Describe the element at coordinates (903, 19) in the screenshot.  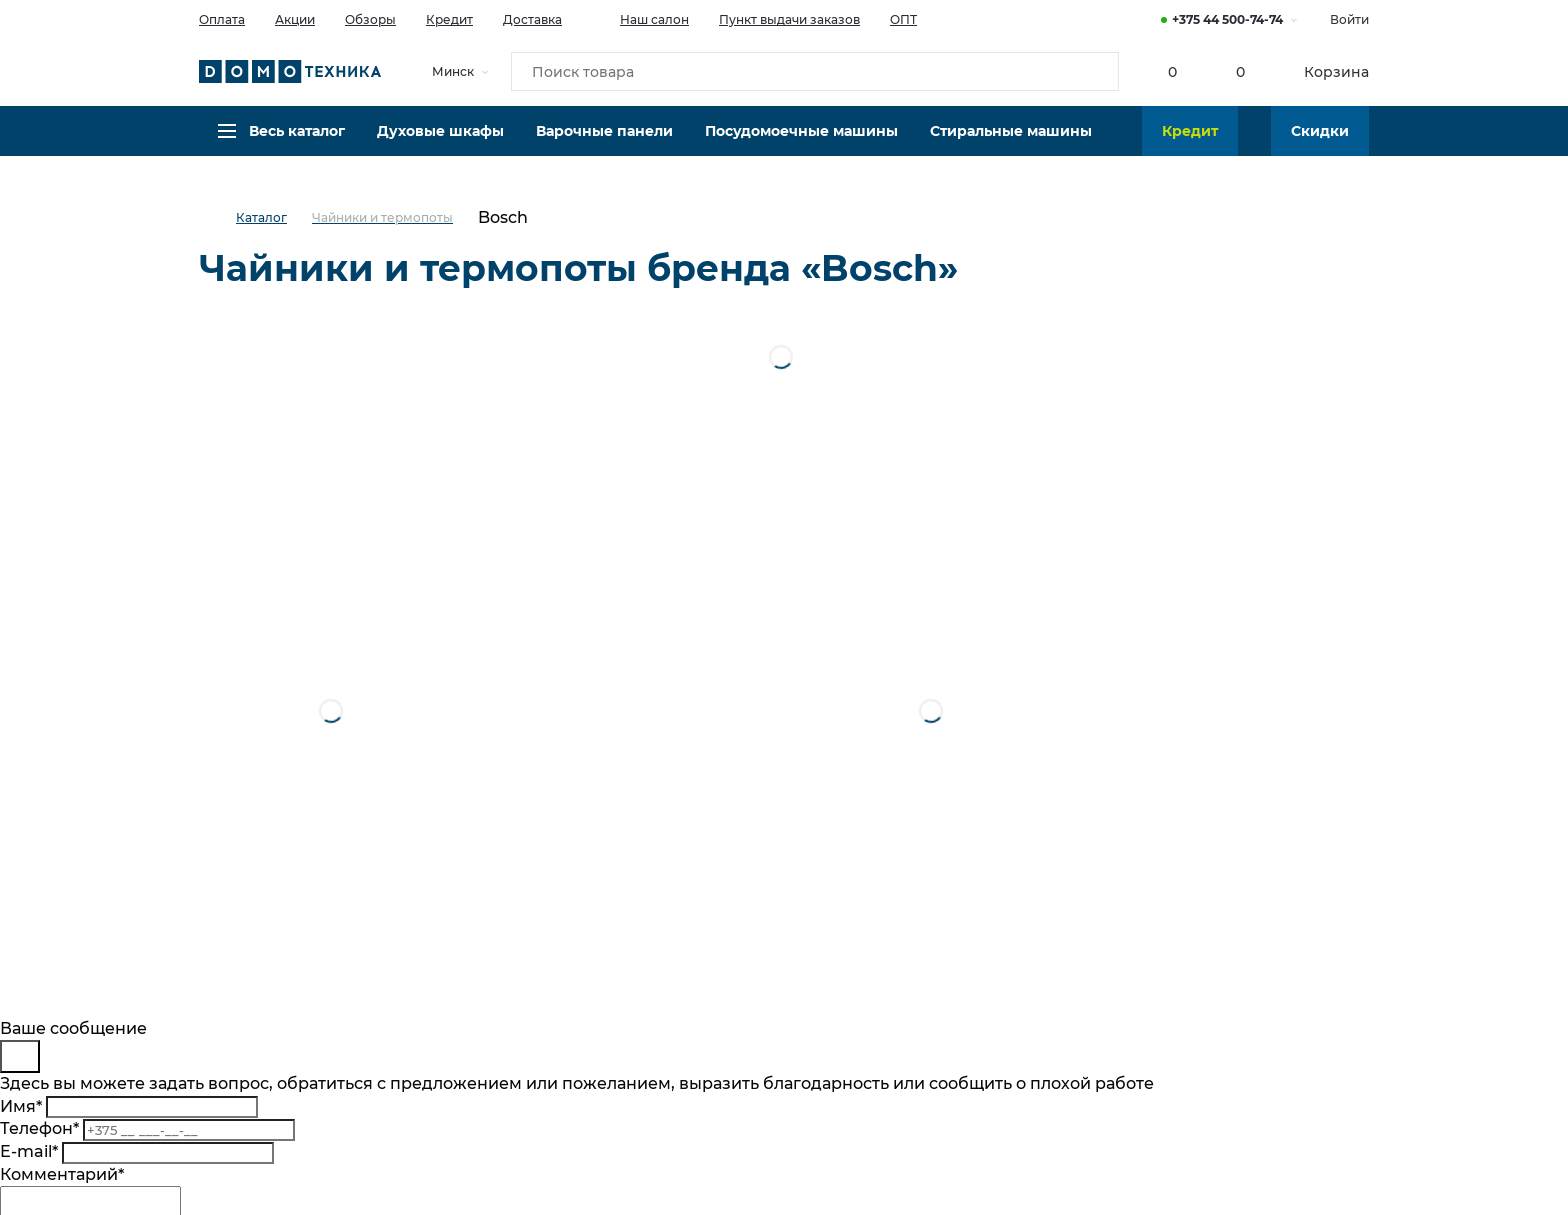
I see `ОПТ` at that location.